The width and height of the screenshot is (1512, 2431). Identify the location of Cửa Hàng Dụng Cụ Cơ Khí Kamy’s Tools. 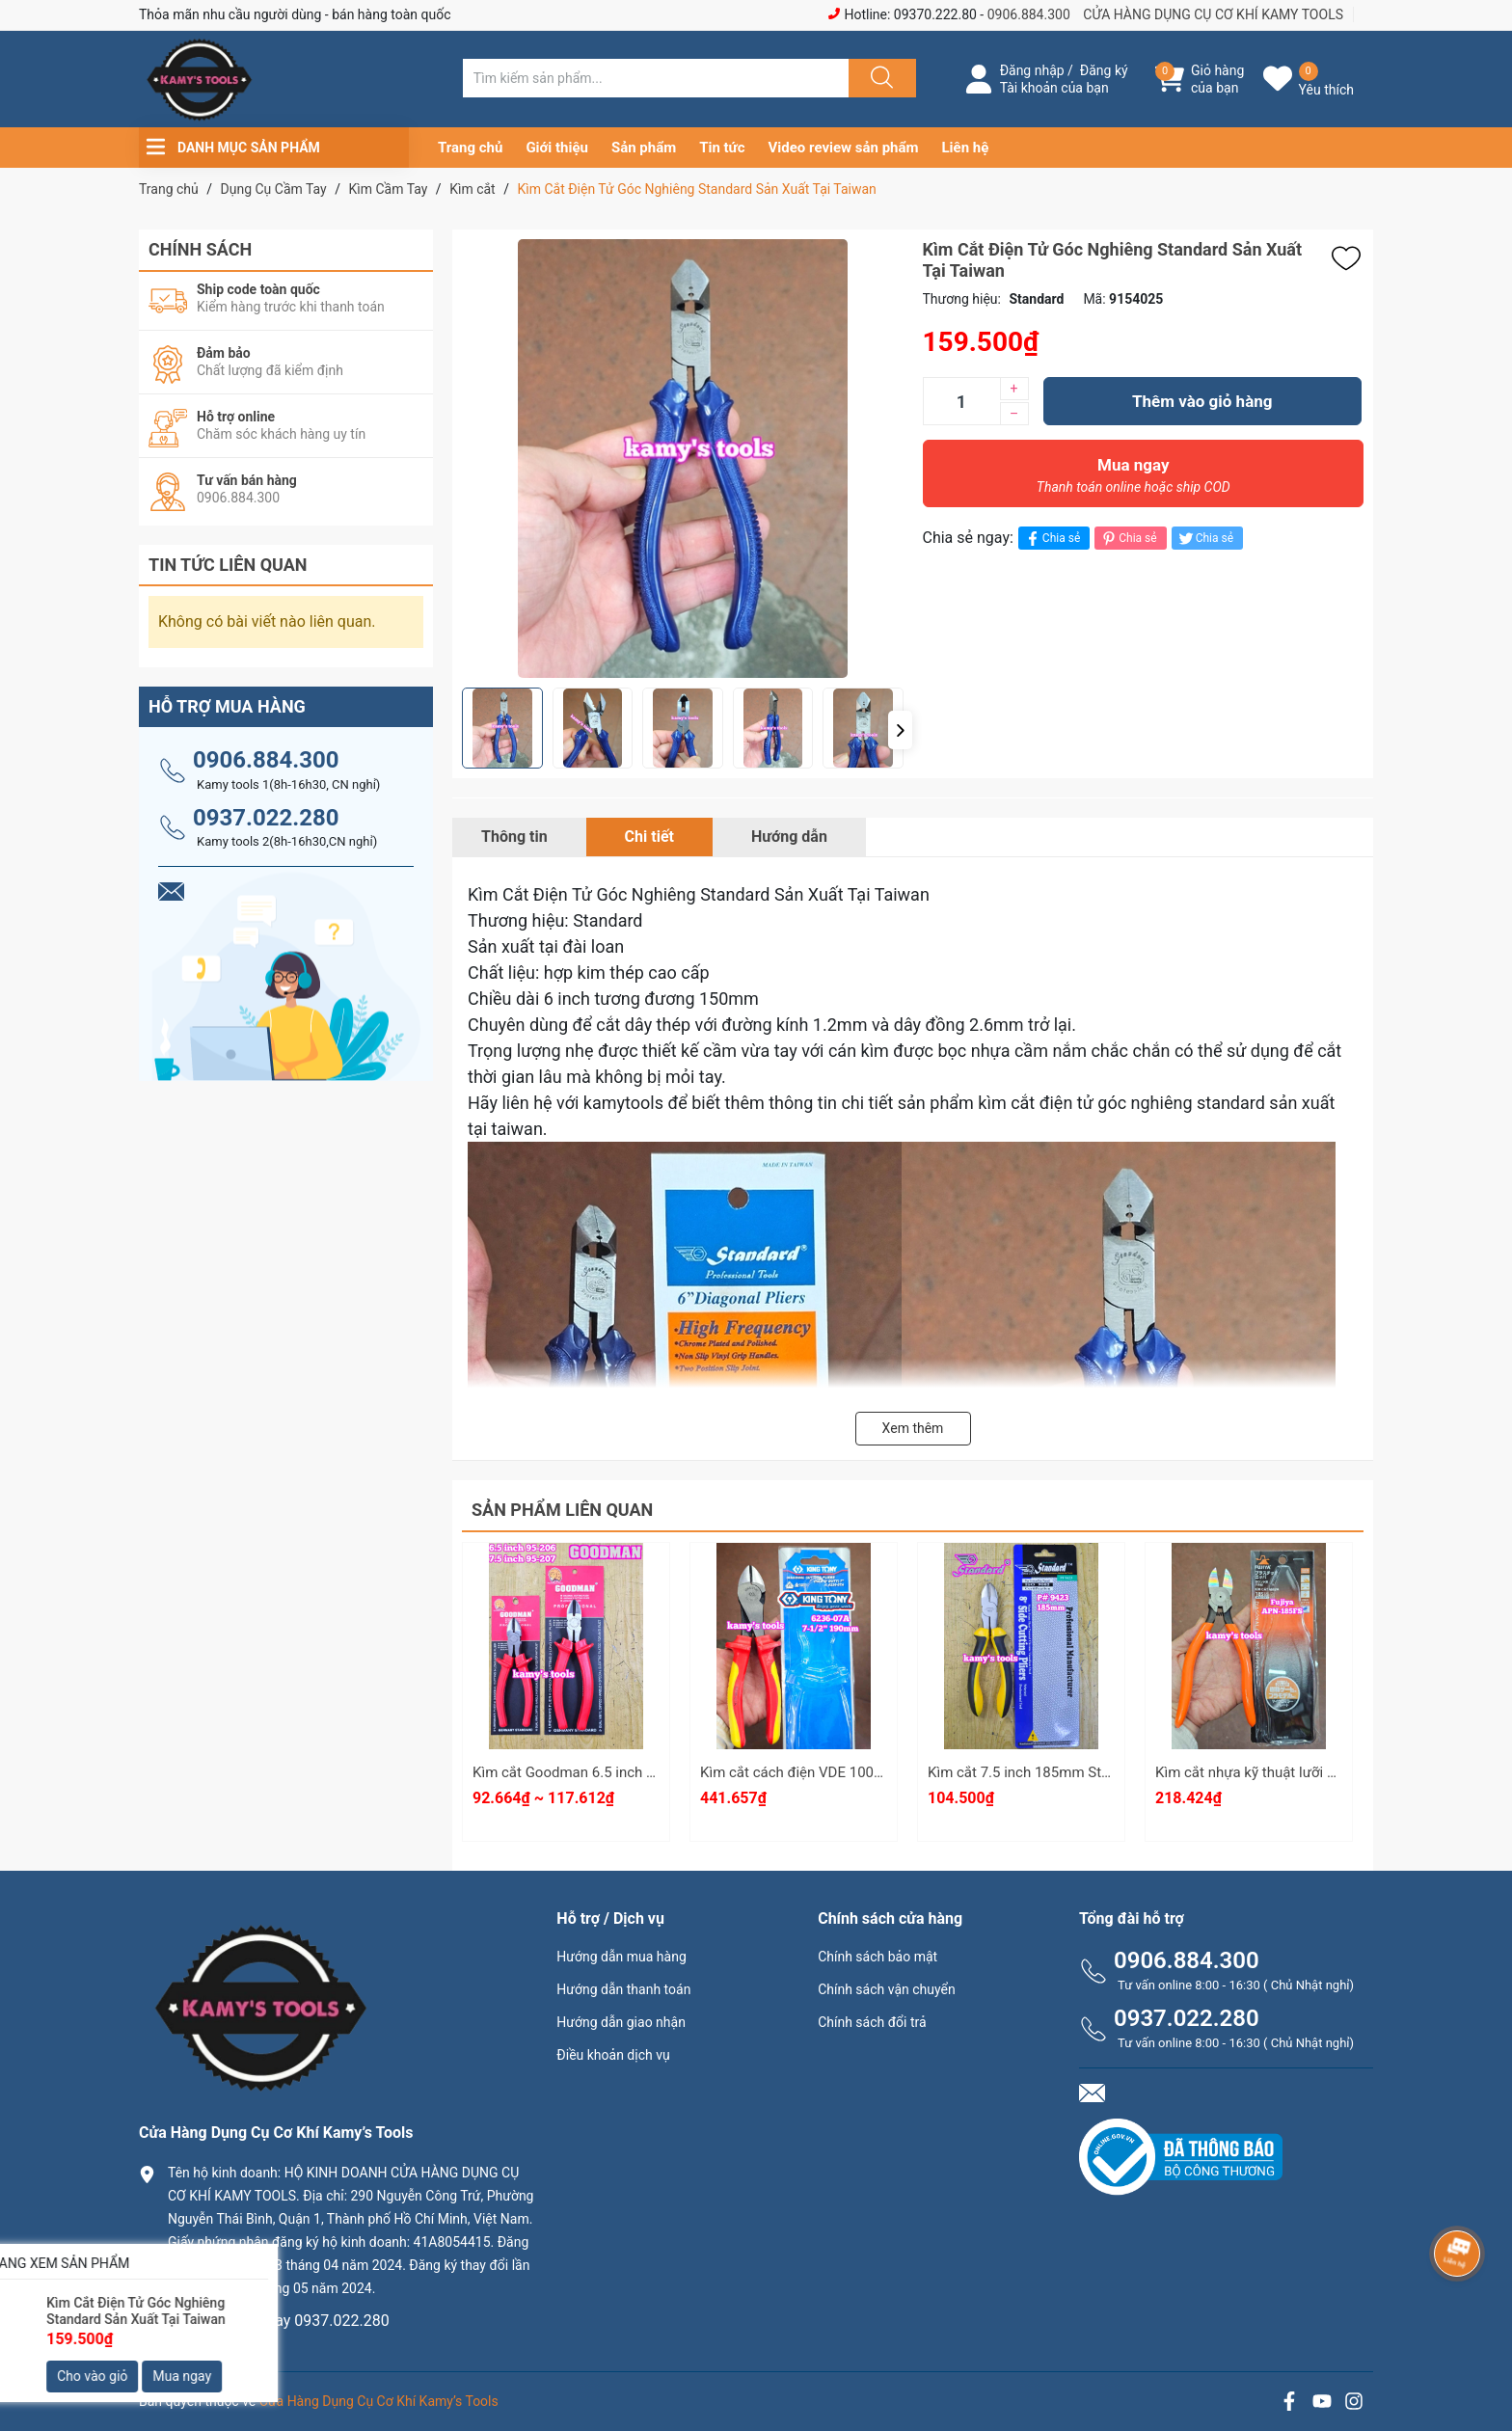
(379, 2401).